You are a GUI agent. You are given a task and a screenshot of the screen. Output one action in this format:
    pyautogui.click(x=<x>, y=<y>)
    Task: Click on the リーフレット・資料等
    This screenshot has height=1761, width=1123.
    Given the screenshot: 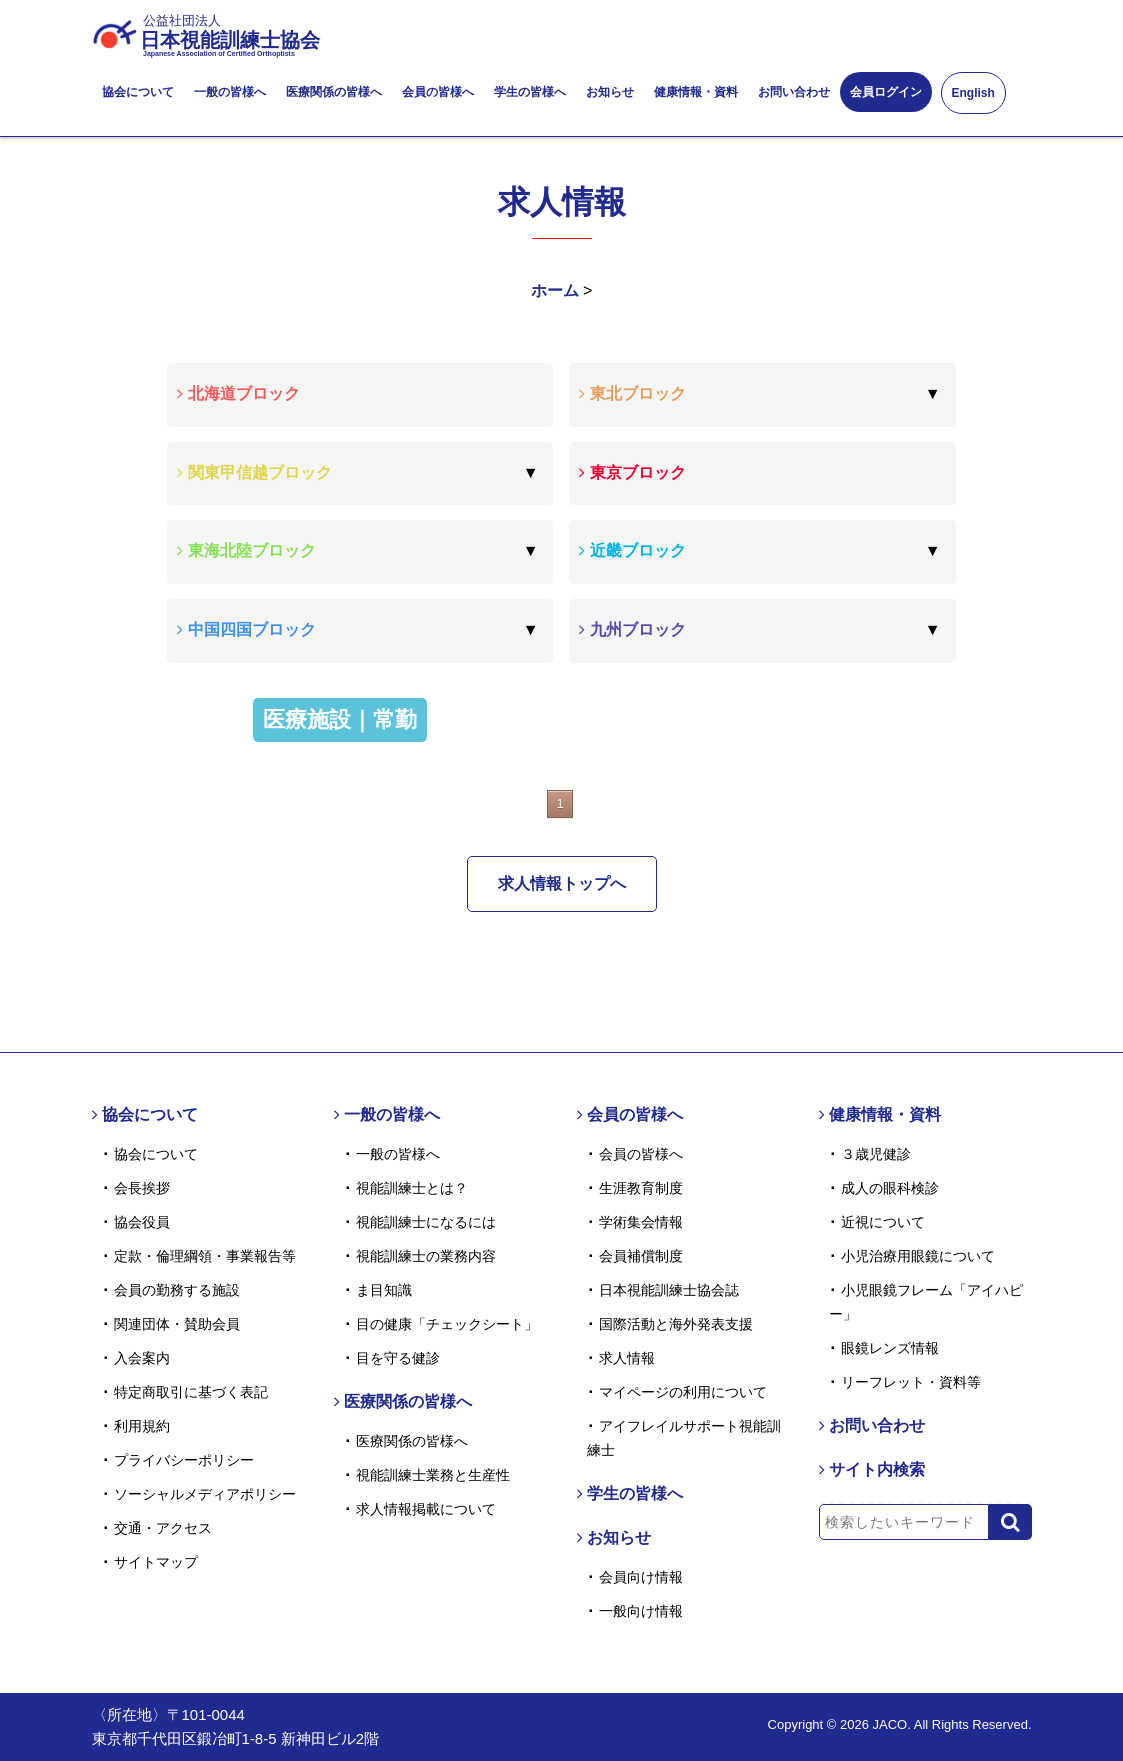 What is the action you would take?
    pyautogui.click(x=911, y=1382)
    